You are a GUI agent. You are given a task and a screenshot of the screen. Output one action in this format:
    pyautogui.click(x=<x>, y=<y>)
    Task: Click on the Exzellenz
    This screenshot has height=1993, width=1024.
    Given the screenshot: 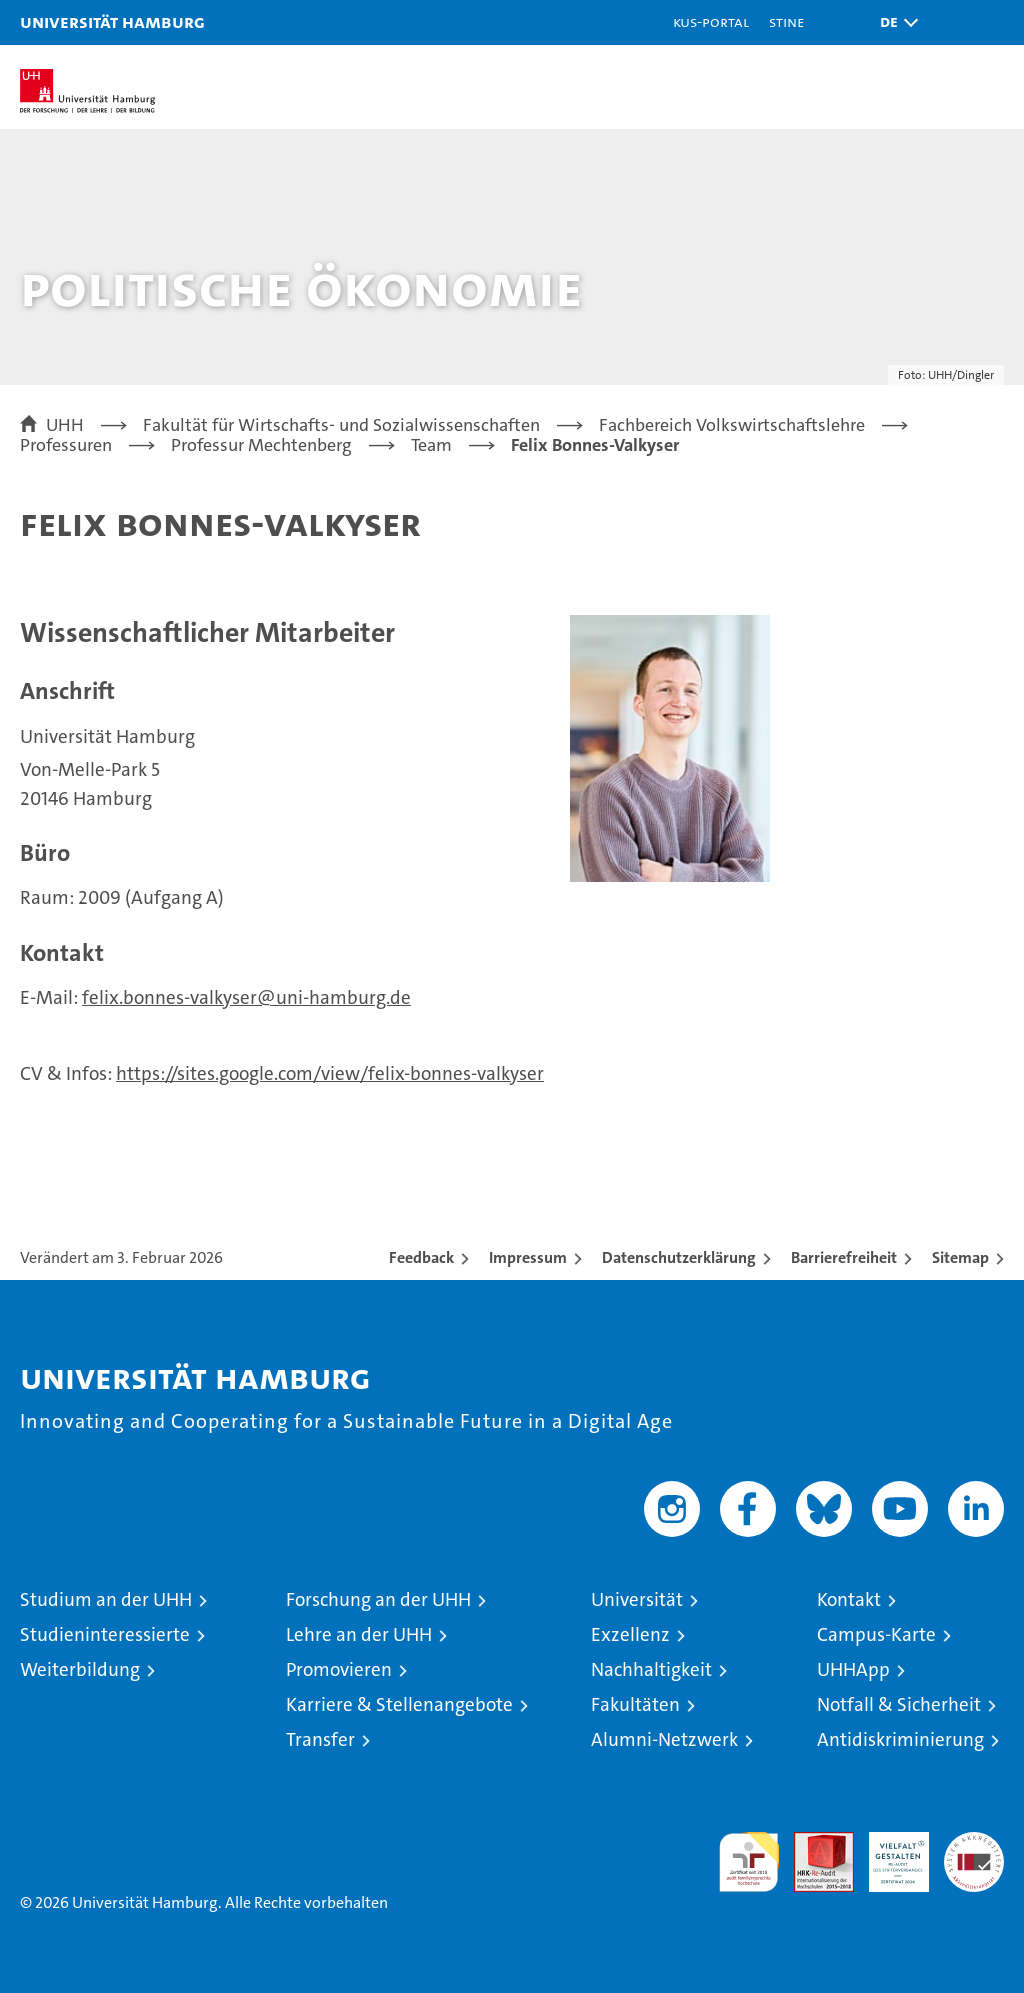 What is the action you would take?
    pyautogui.click(x=630, y=1634)
    